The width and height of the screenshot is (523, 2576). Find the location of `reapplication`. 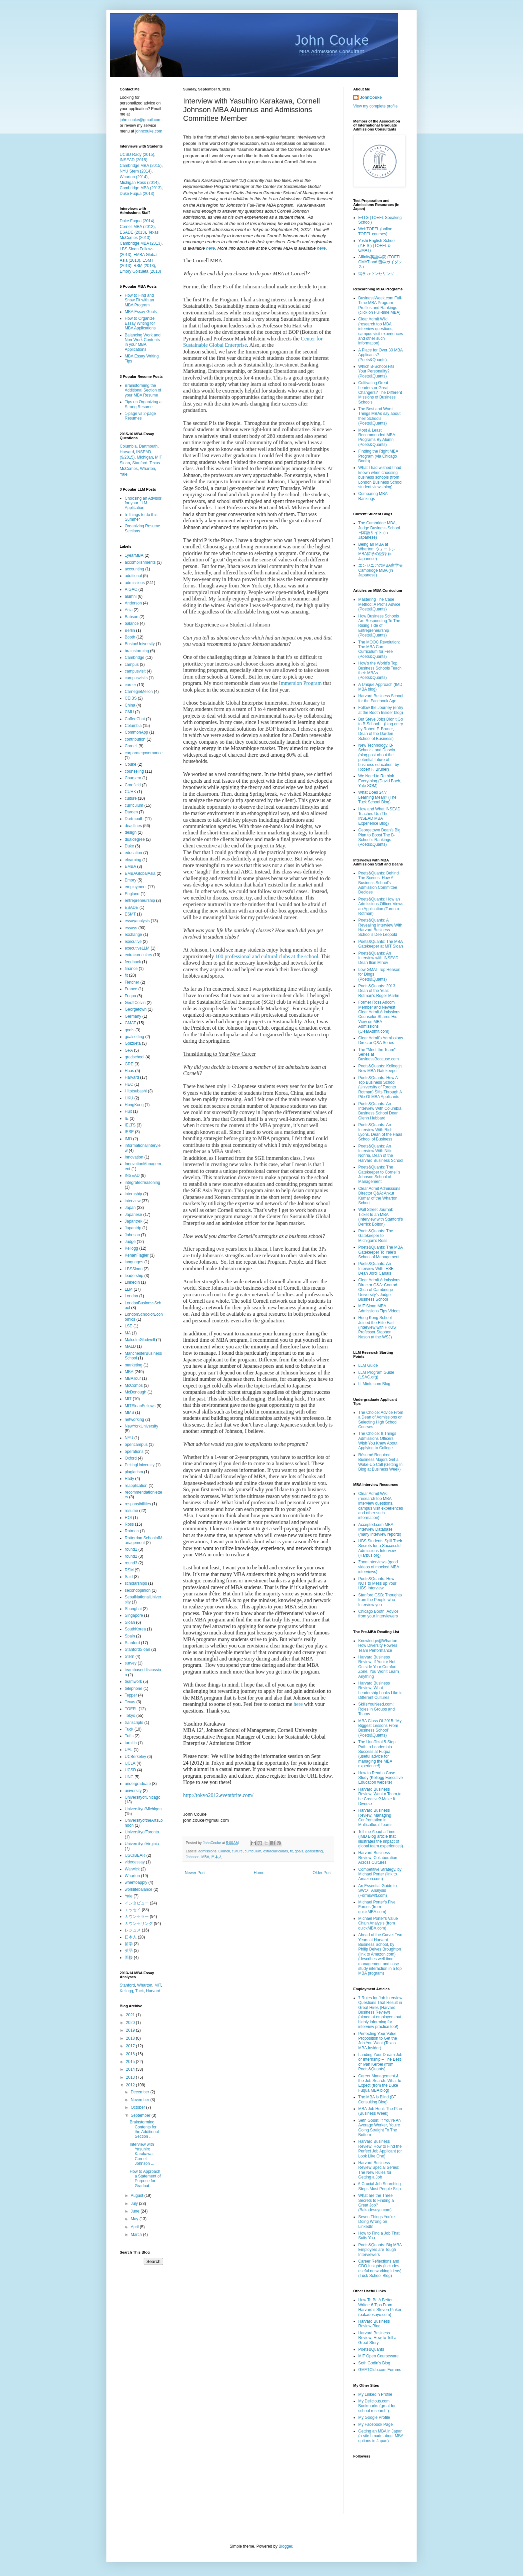

reapplication is located at coordinates (136, 1485).